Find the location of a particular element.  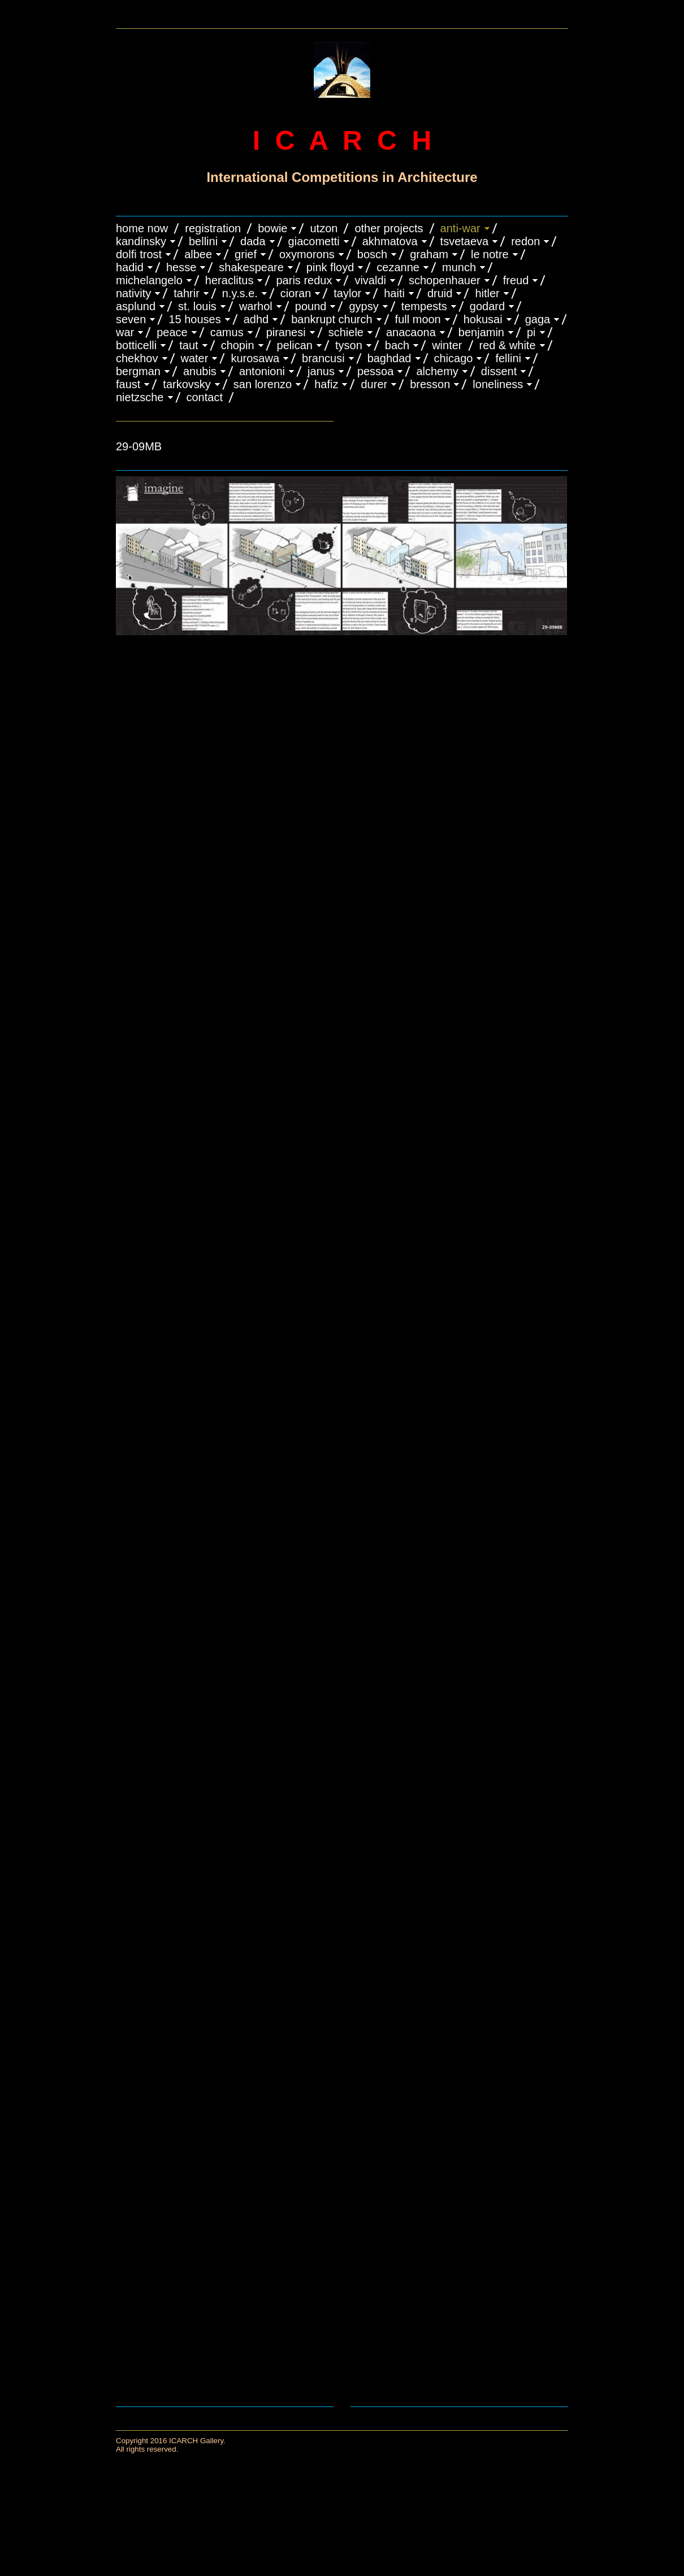

BAGHDAD is located at coordinates (389, 358).